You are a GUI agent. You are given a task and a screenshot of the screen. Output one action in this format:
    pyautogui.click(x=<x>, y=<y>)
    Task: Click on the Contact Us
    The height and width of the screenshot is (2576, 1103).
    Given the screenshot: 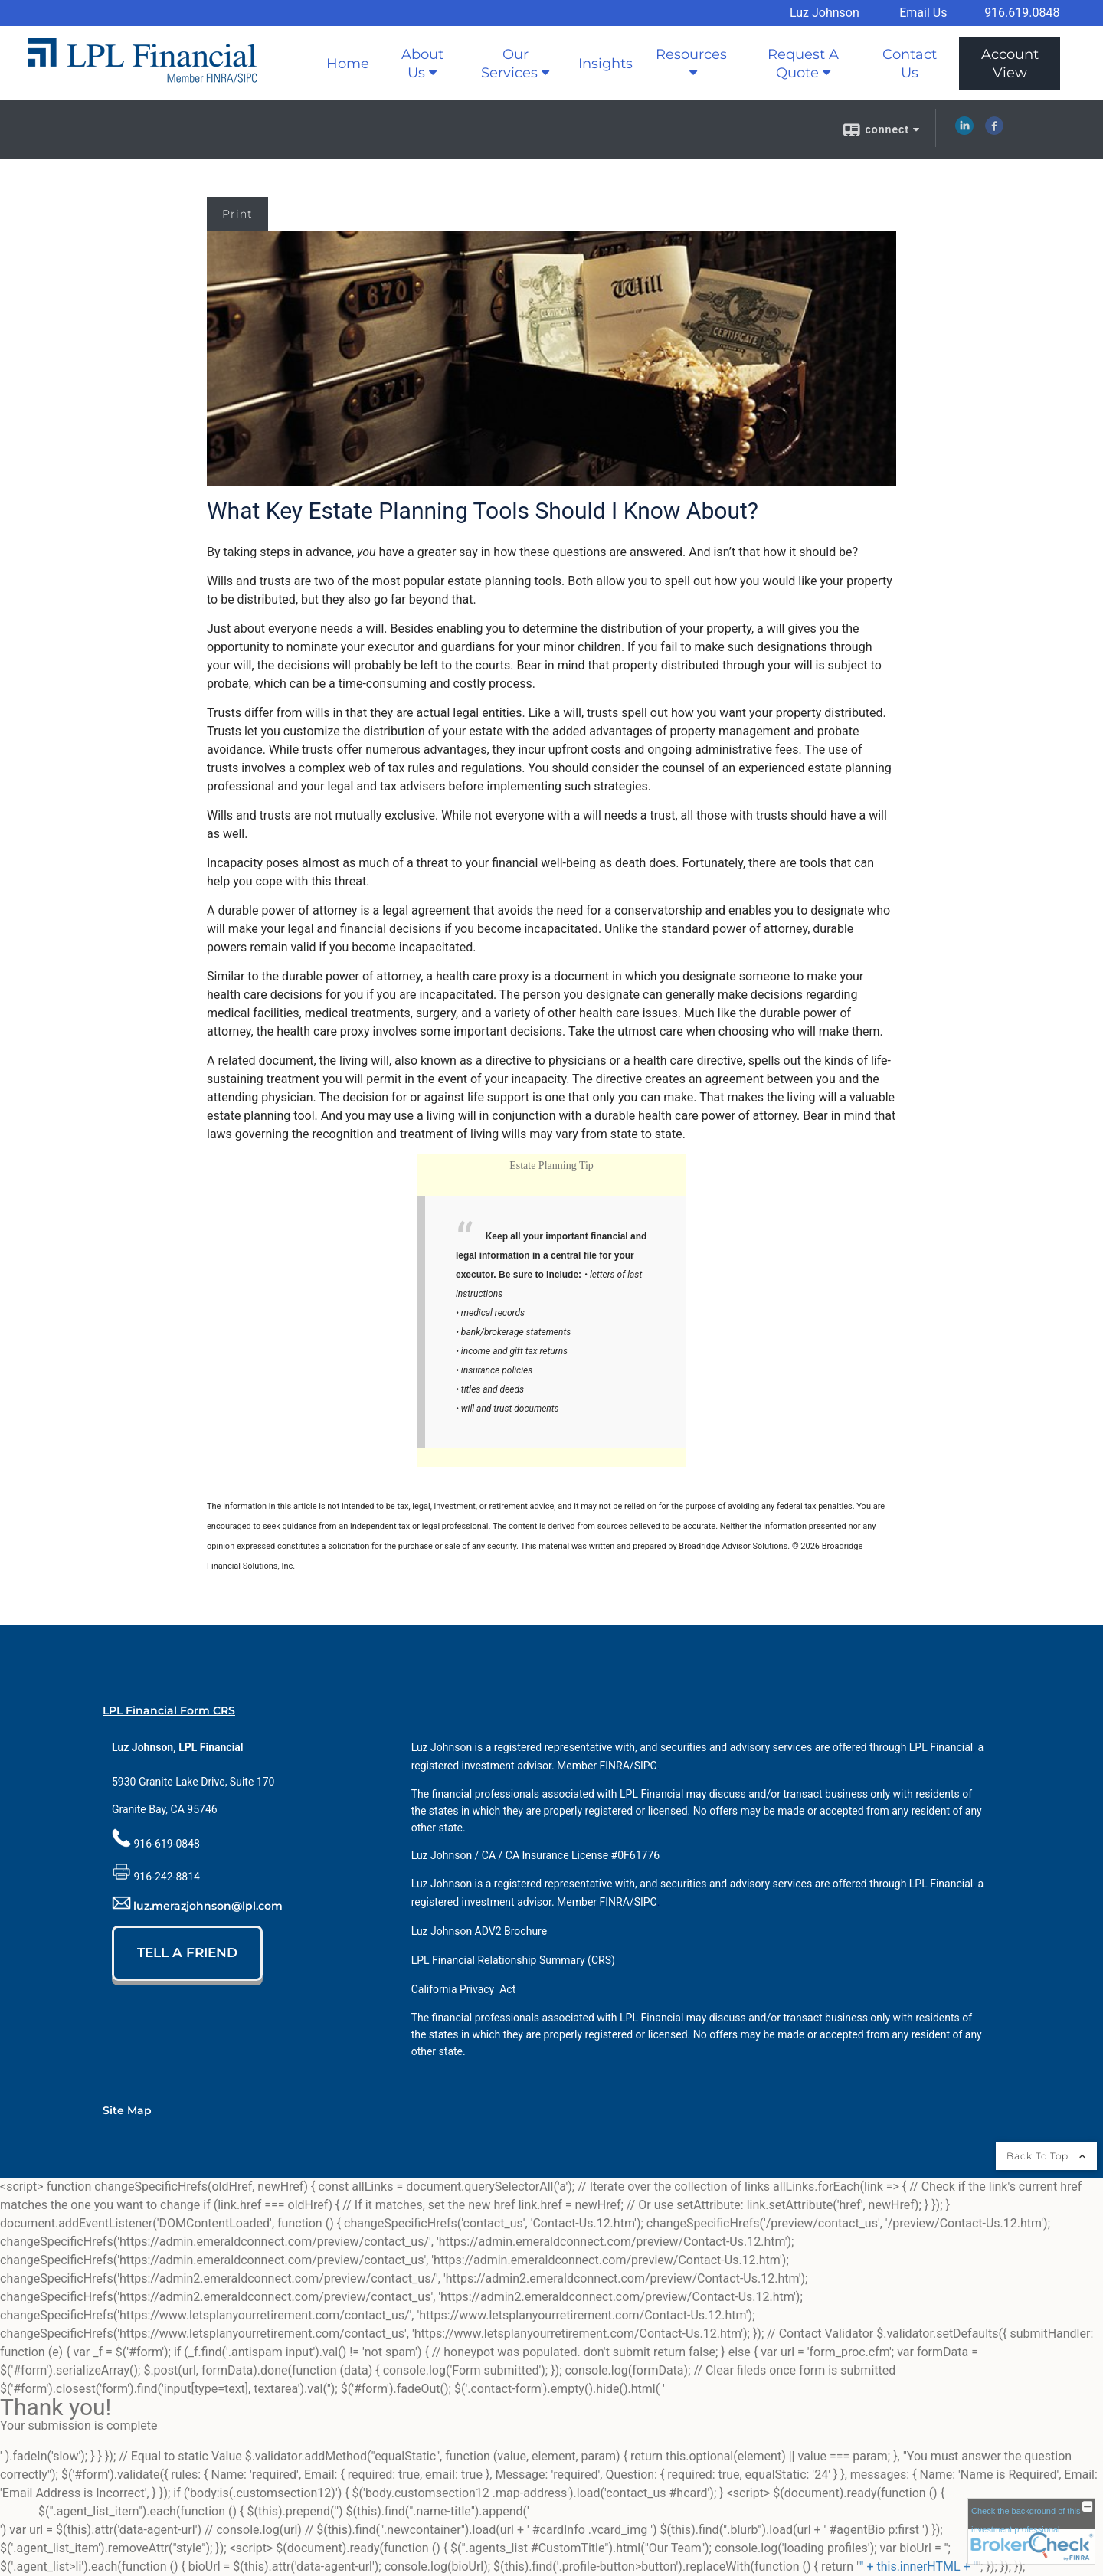 What is the action you would take?
    pyautogui.click(x=909, y=63)
    